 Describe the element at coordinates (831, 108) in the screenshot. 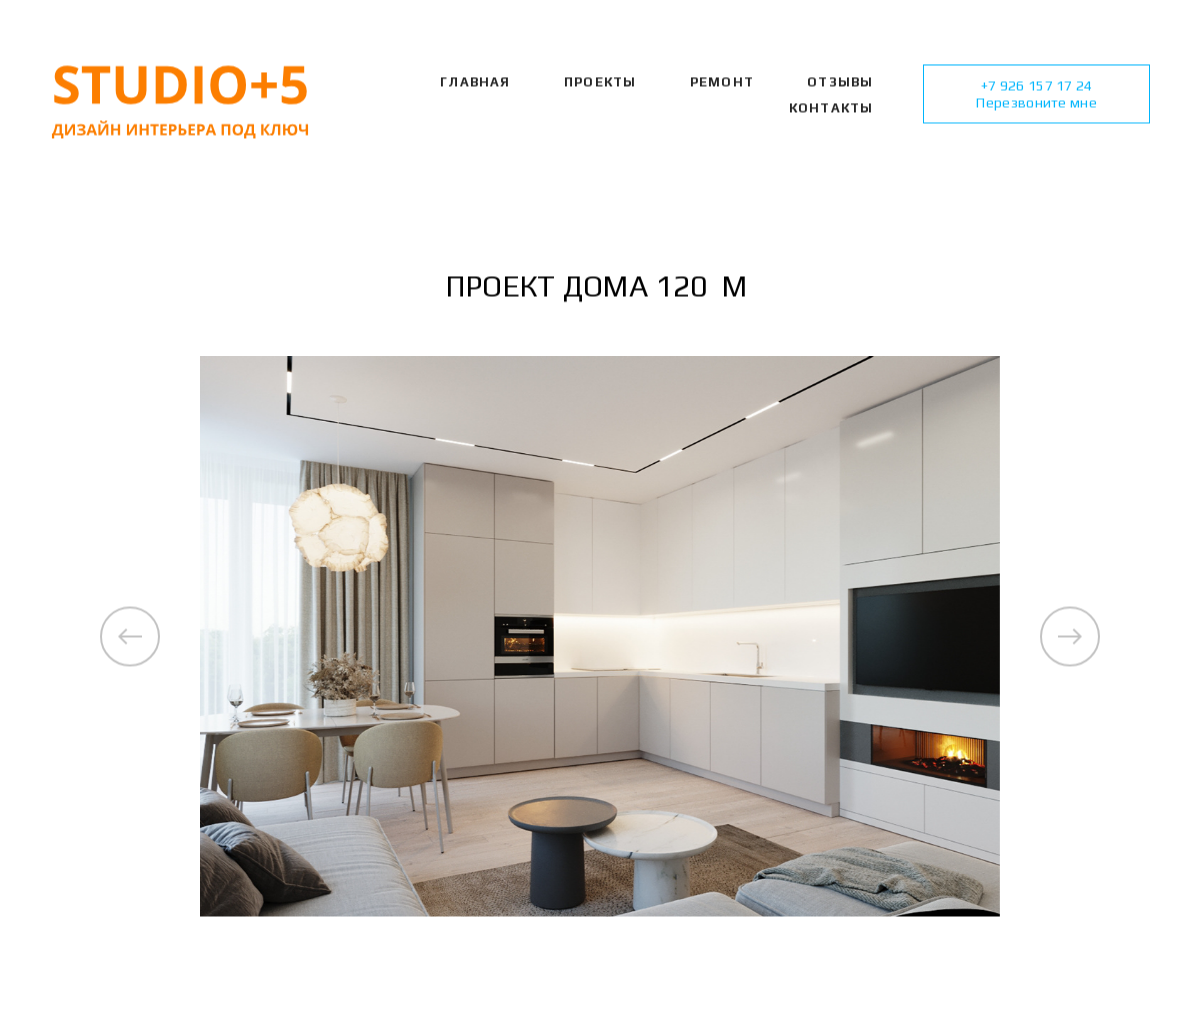

I see `КОНТАКТЫ` at that location.